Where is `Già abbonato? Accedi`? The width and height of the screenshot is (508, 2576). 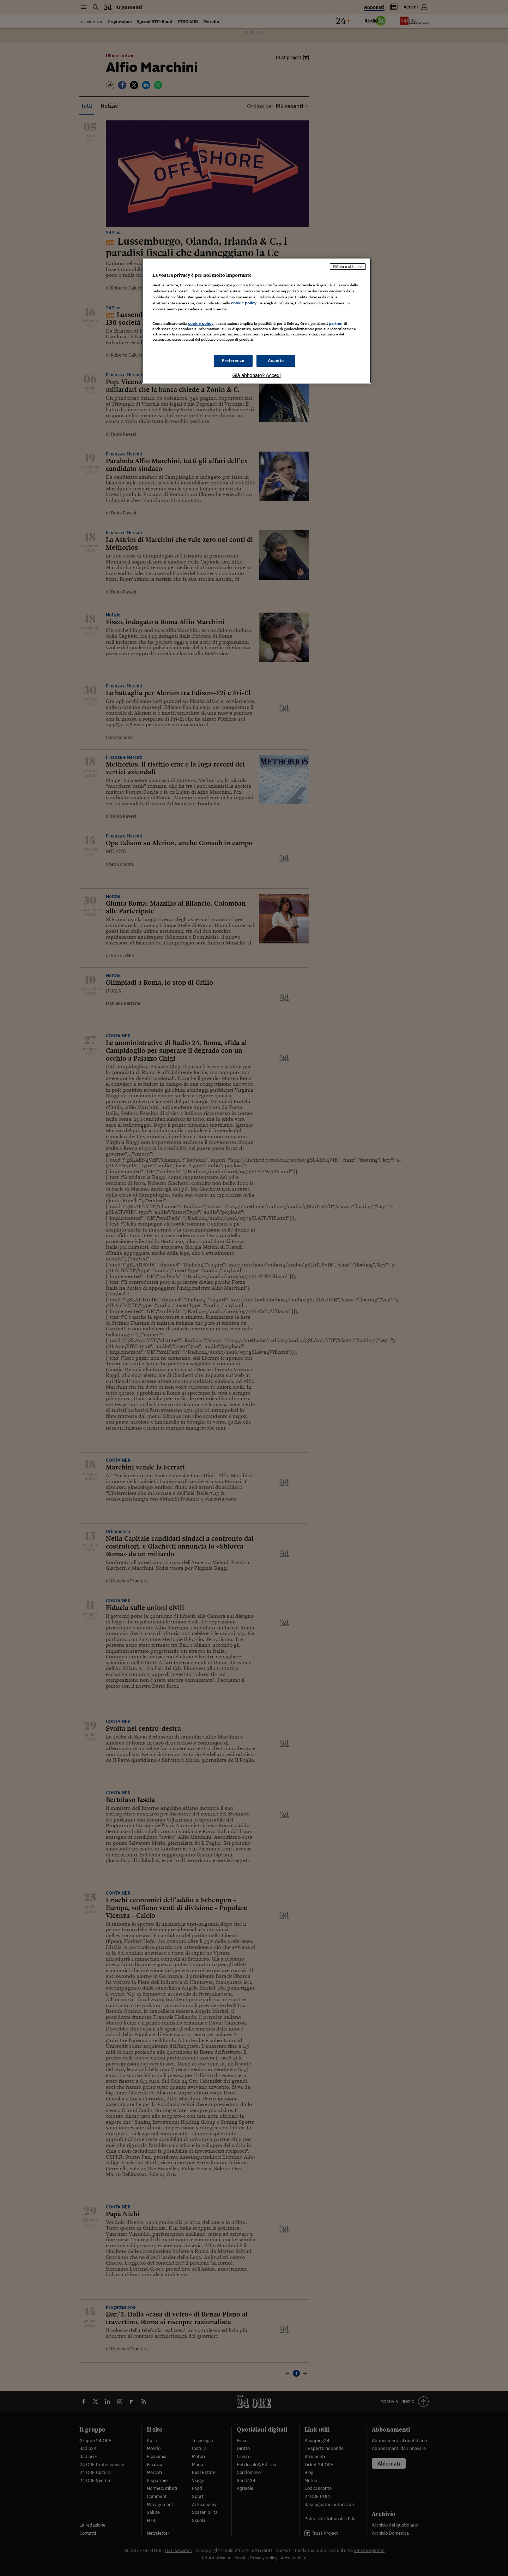 Già abbonato? Accedi is located at coordinates (256, 375).